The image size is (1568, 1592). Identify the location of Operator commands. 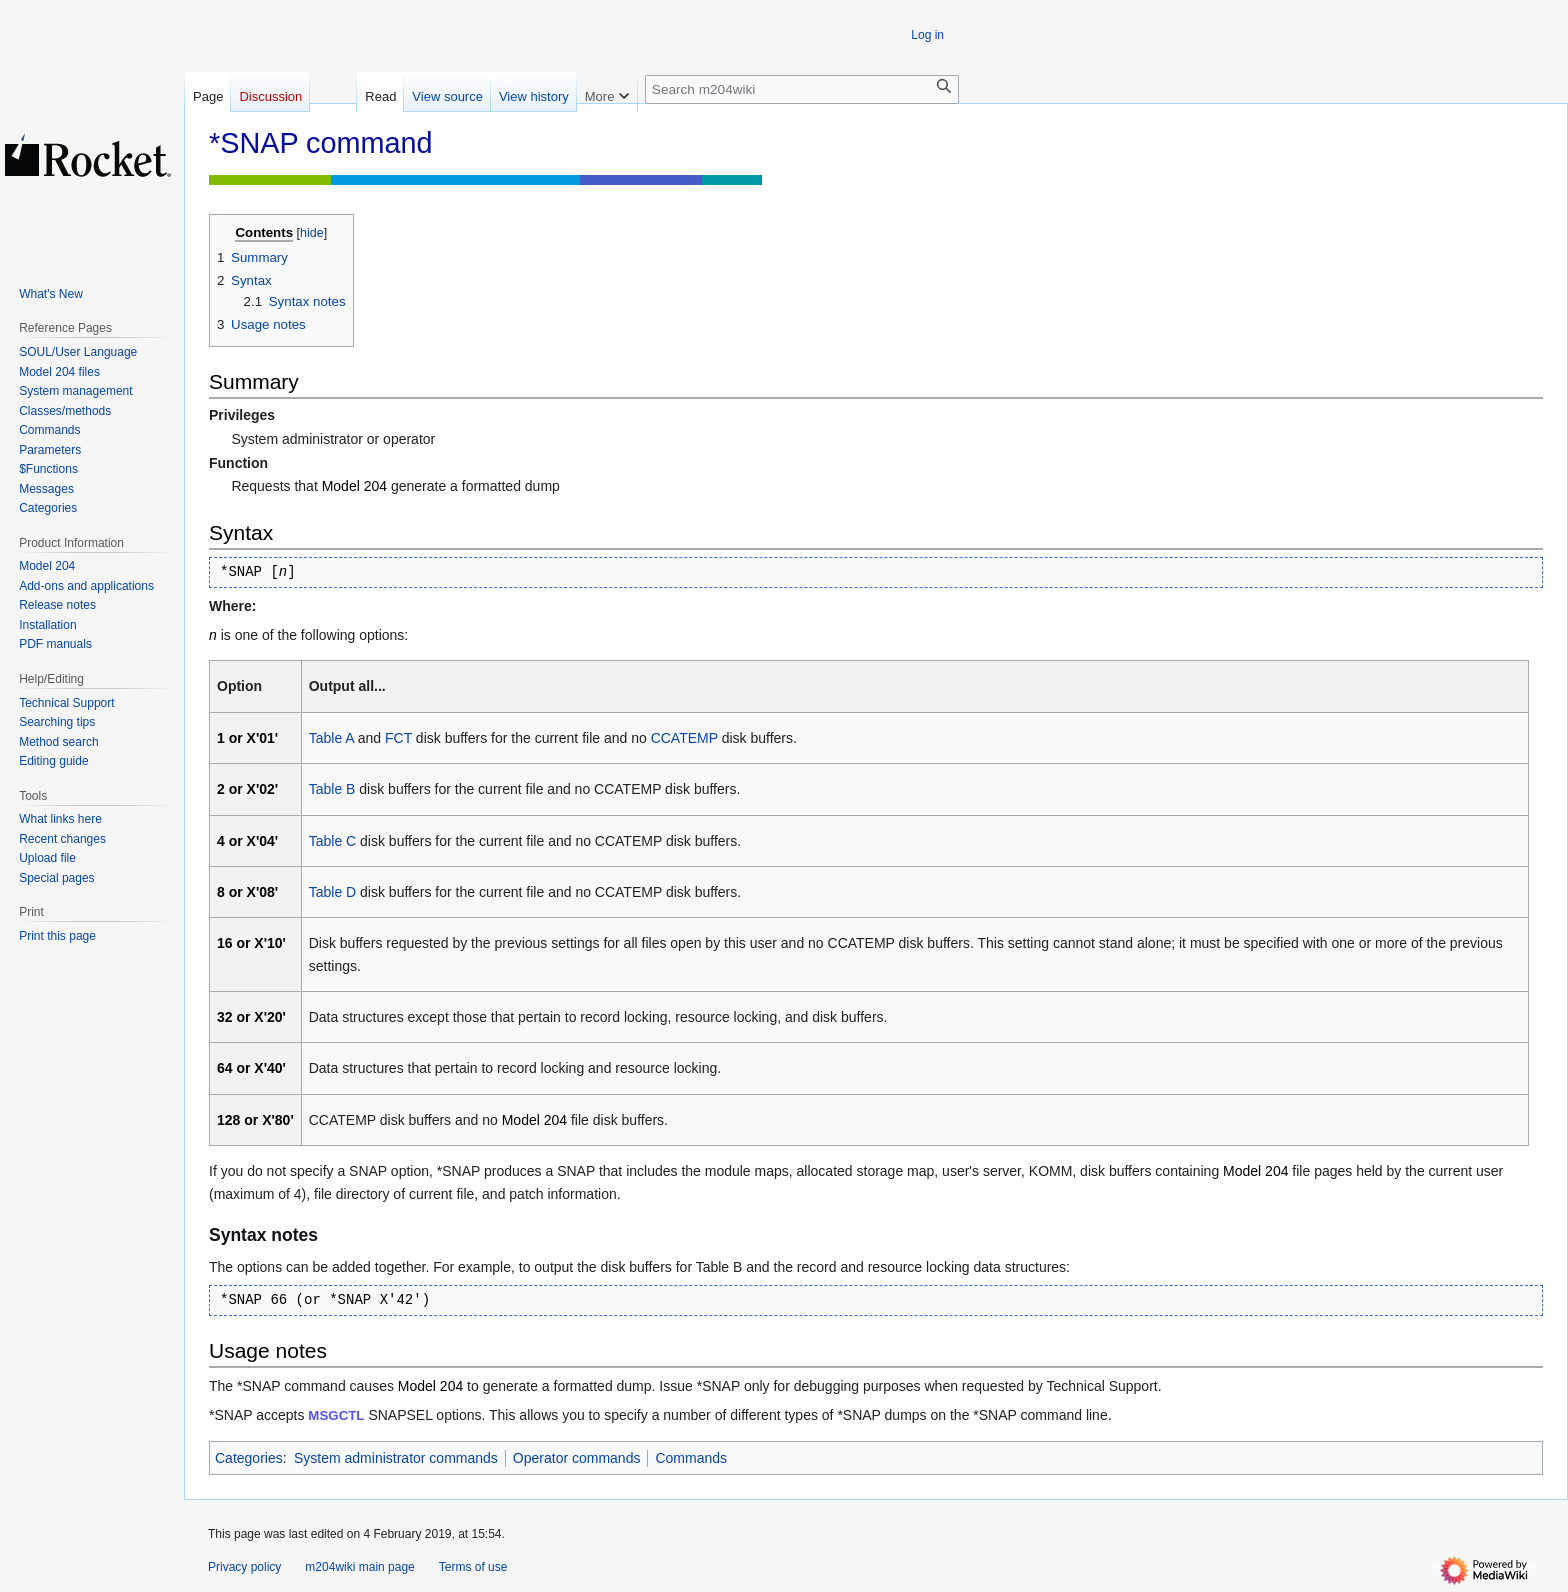
(577, 1458).